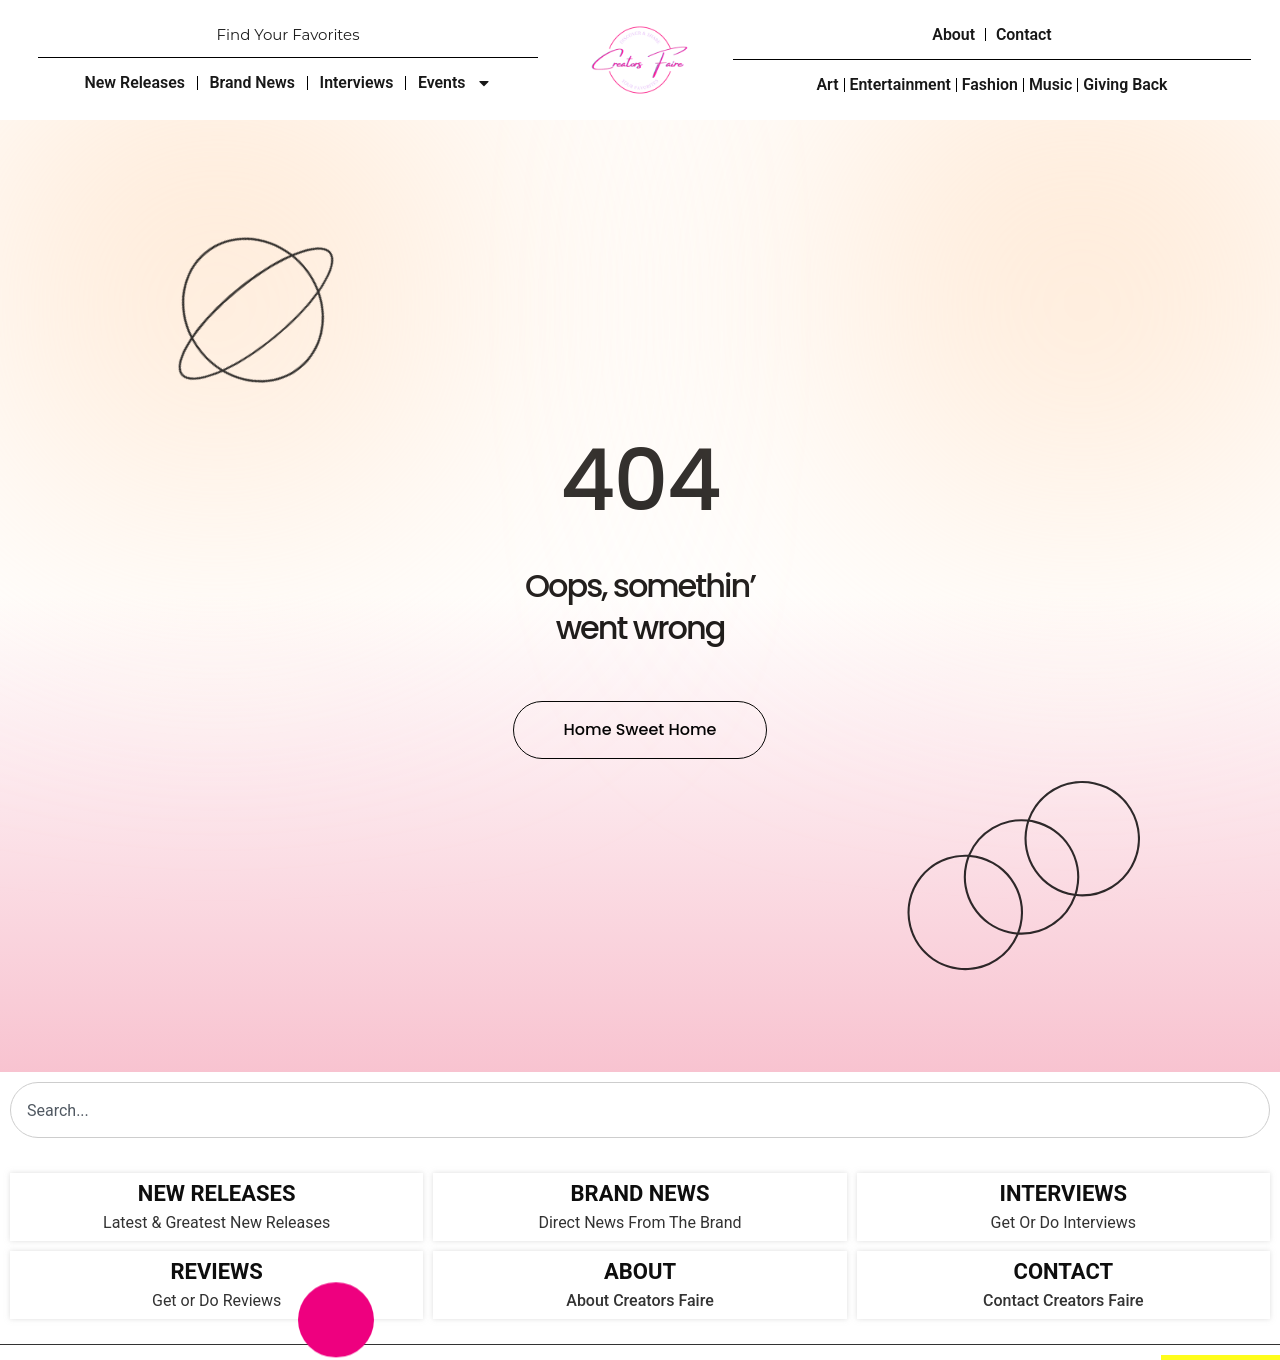 This screenshot has width=1280, height=1360. What do you see at coordinates (456, 83) in the screenshot?
I see `Events` at bounding box center [456, 83].